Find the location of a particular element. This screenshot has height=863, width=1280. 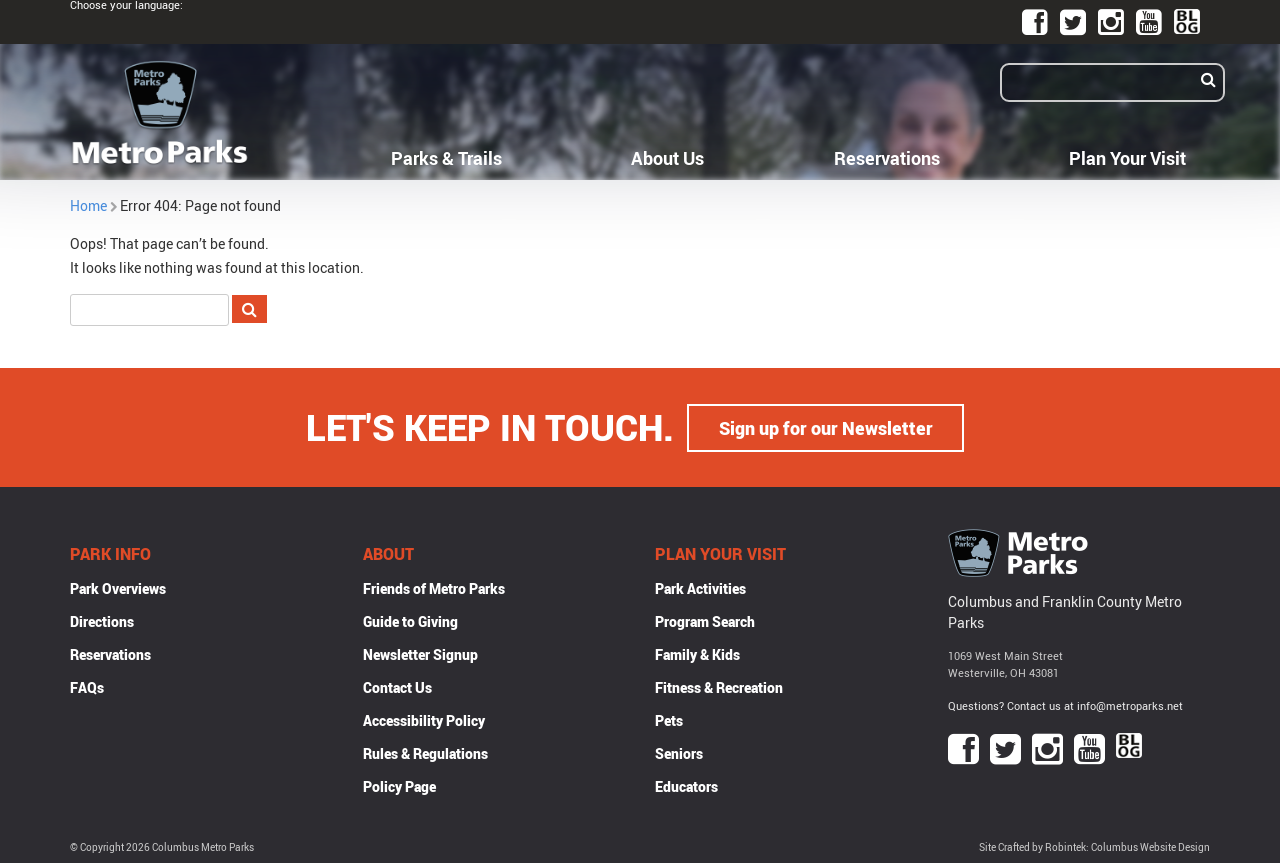

Home is located at coordinates (88, 205).